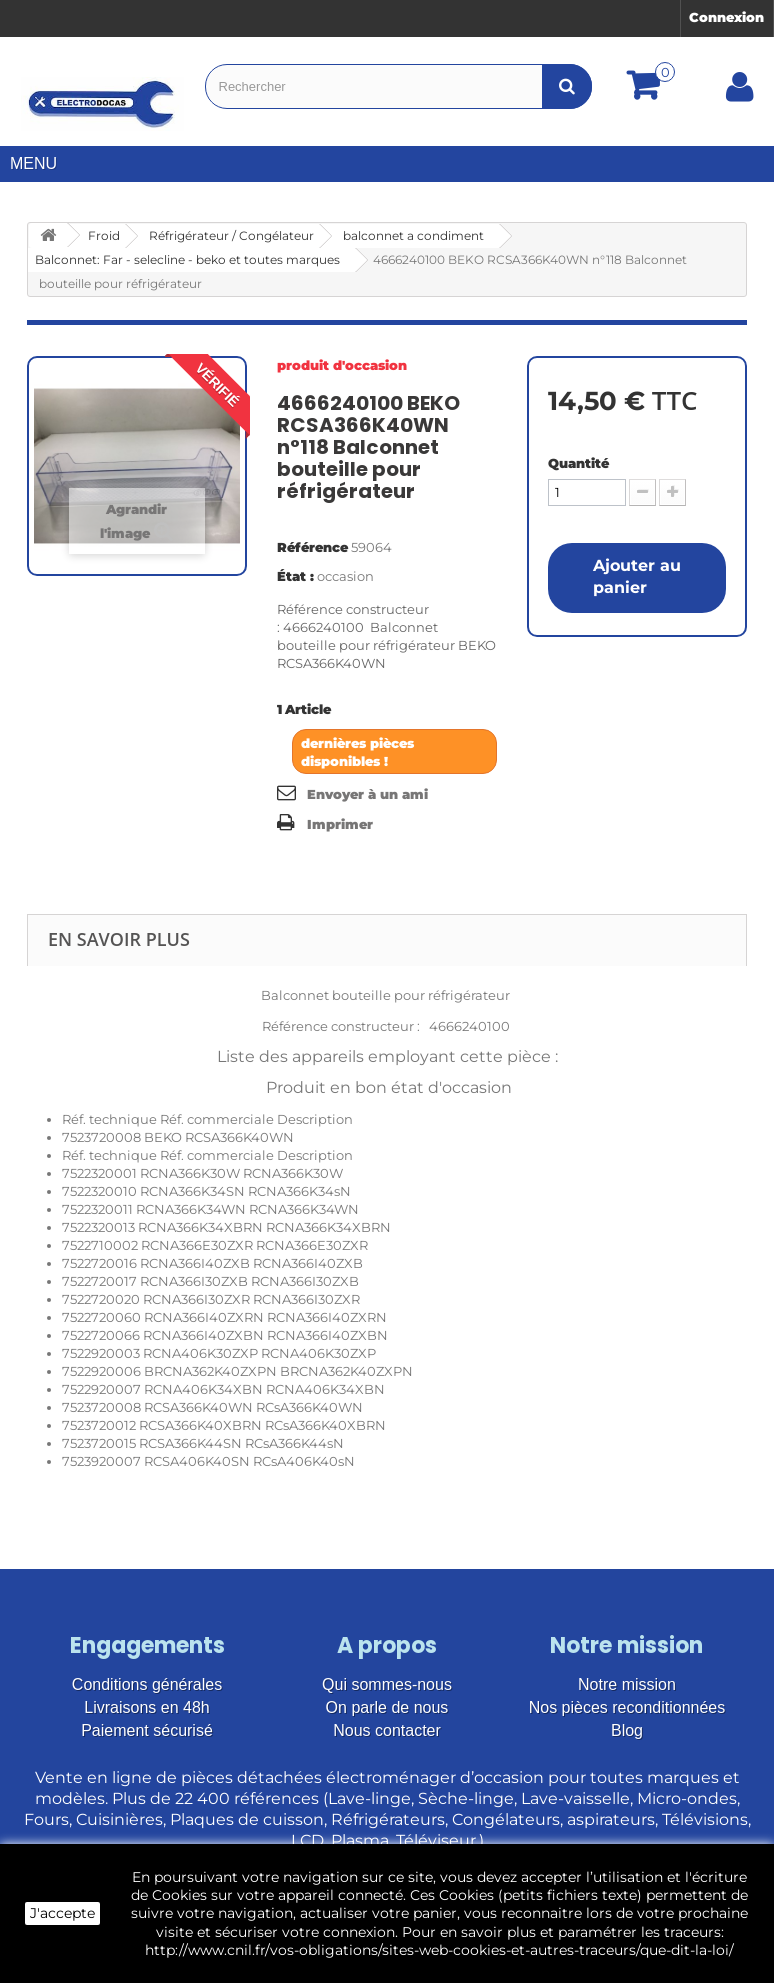 This screenshot has width=774, height=1983. What do you see at coordinates (387, 1707) in the screenshot?
I see `On parle de nous` at bounding box center [387, 1707].